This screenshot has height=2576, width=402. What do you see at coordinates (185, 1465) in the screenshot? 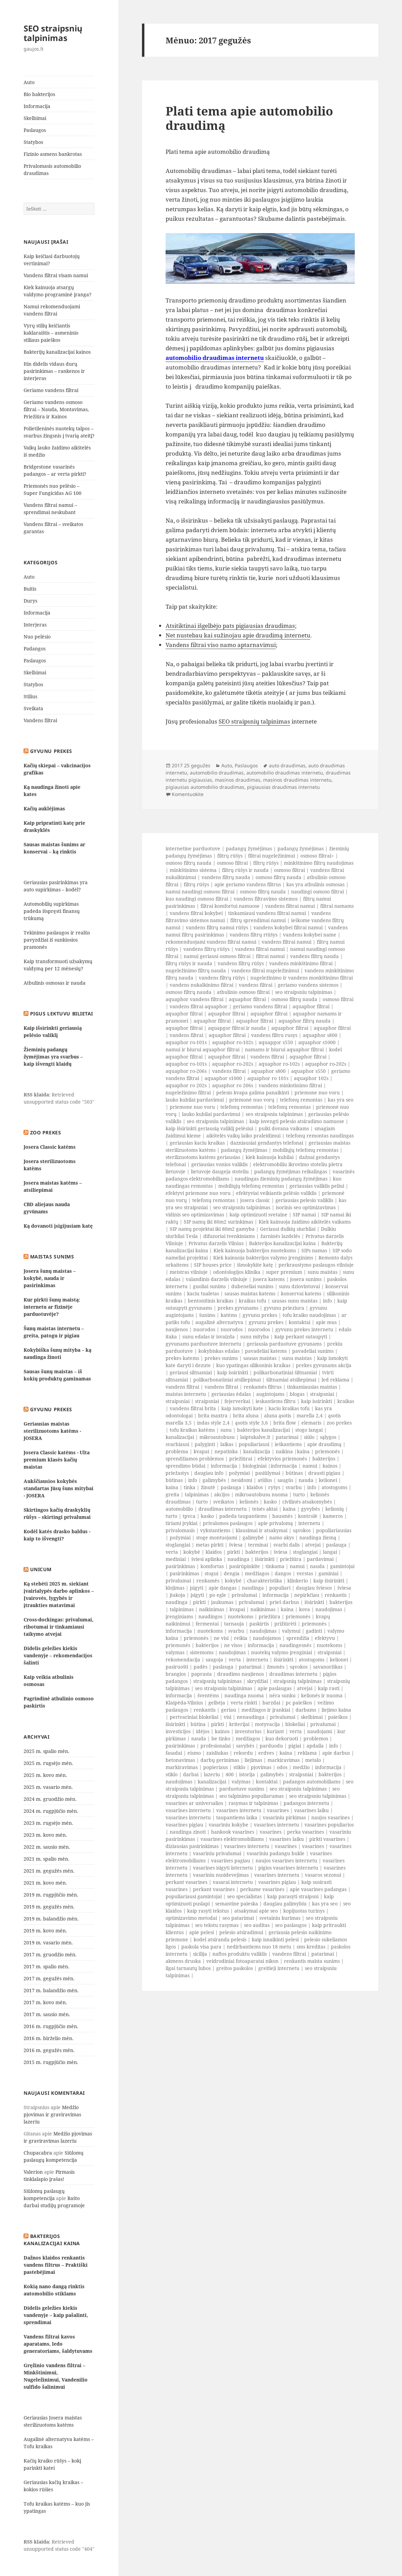
I see `sprendimo būdai` at bounding box center [185, 1465].